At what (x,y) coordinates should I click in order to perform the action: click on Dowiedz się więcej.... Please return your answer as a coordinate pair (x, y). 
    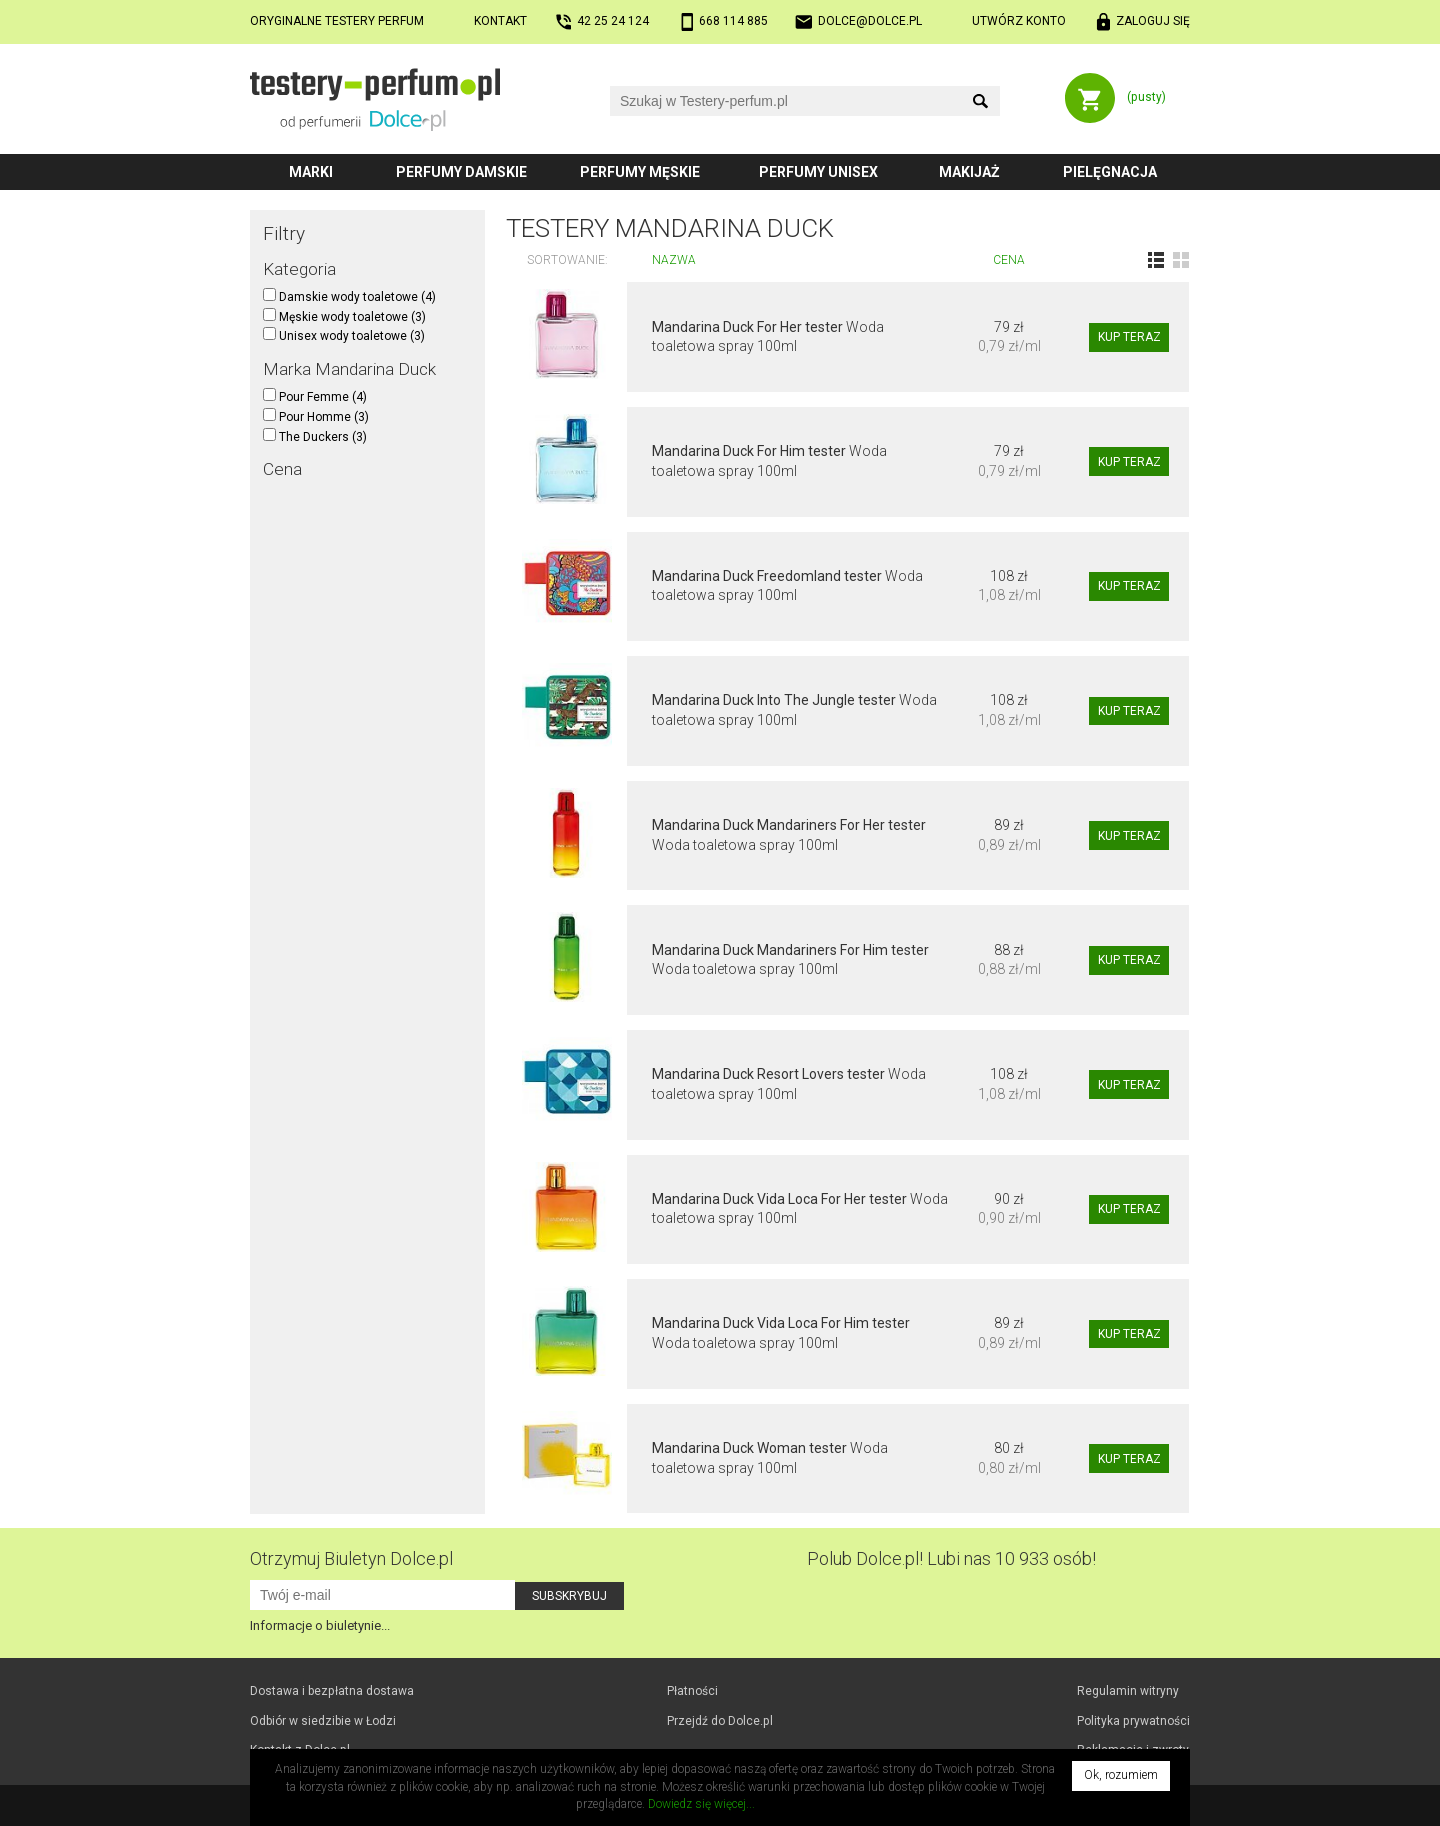
    Looking at the image, I should click on (701, 1804).